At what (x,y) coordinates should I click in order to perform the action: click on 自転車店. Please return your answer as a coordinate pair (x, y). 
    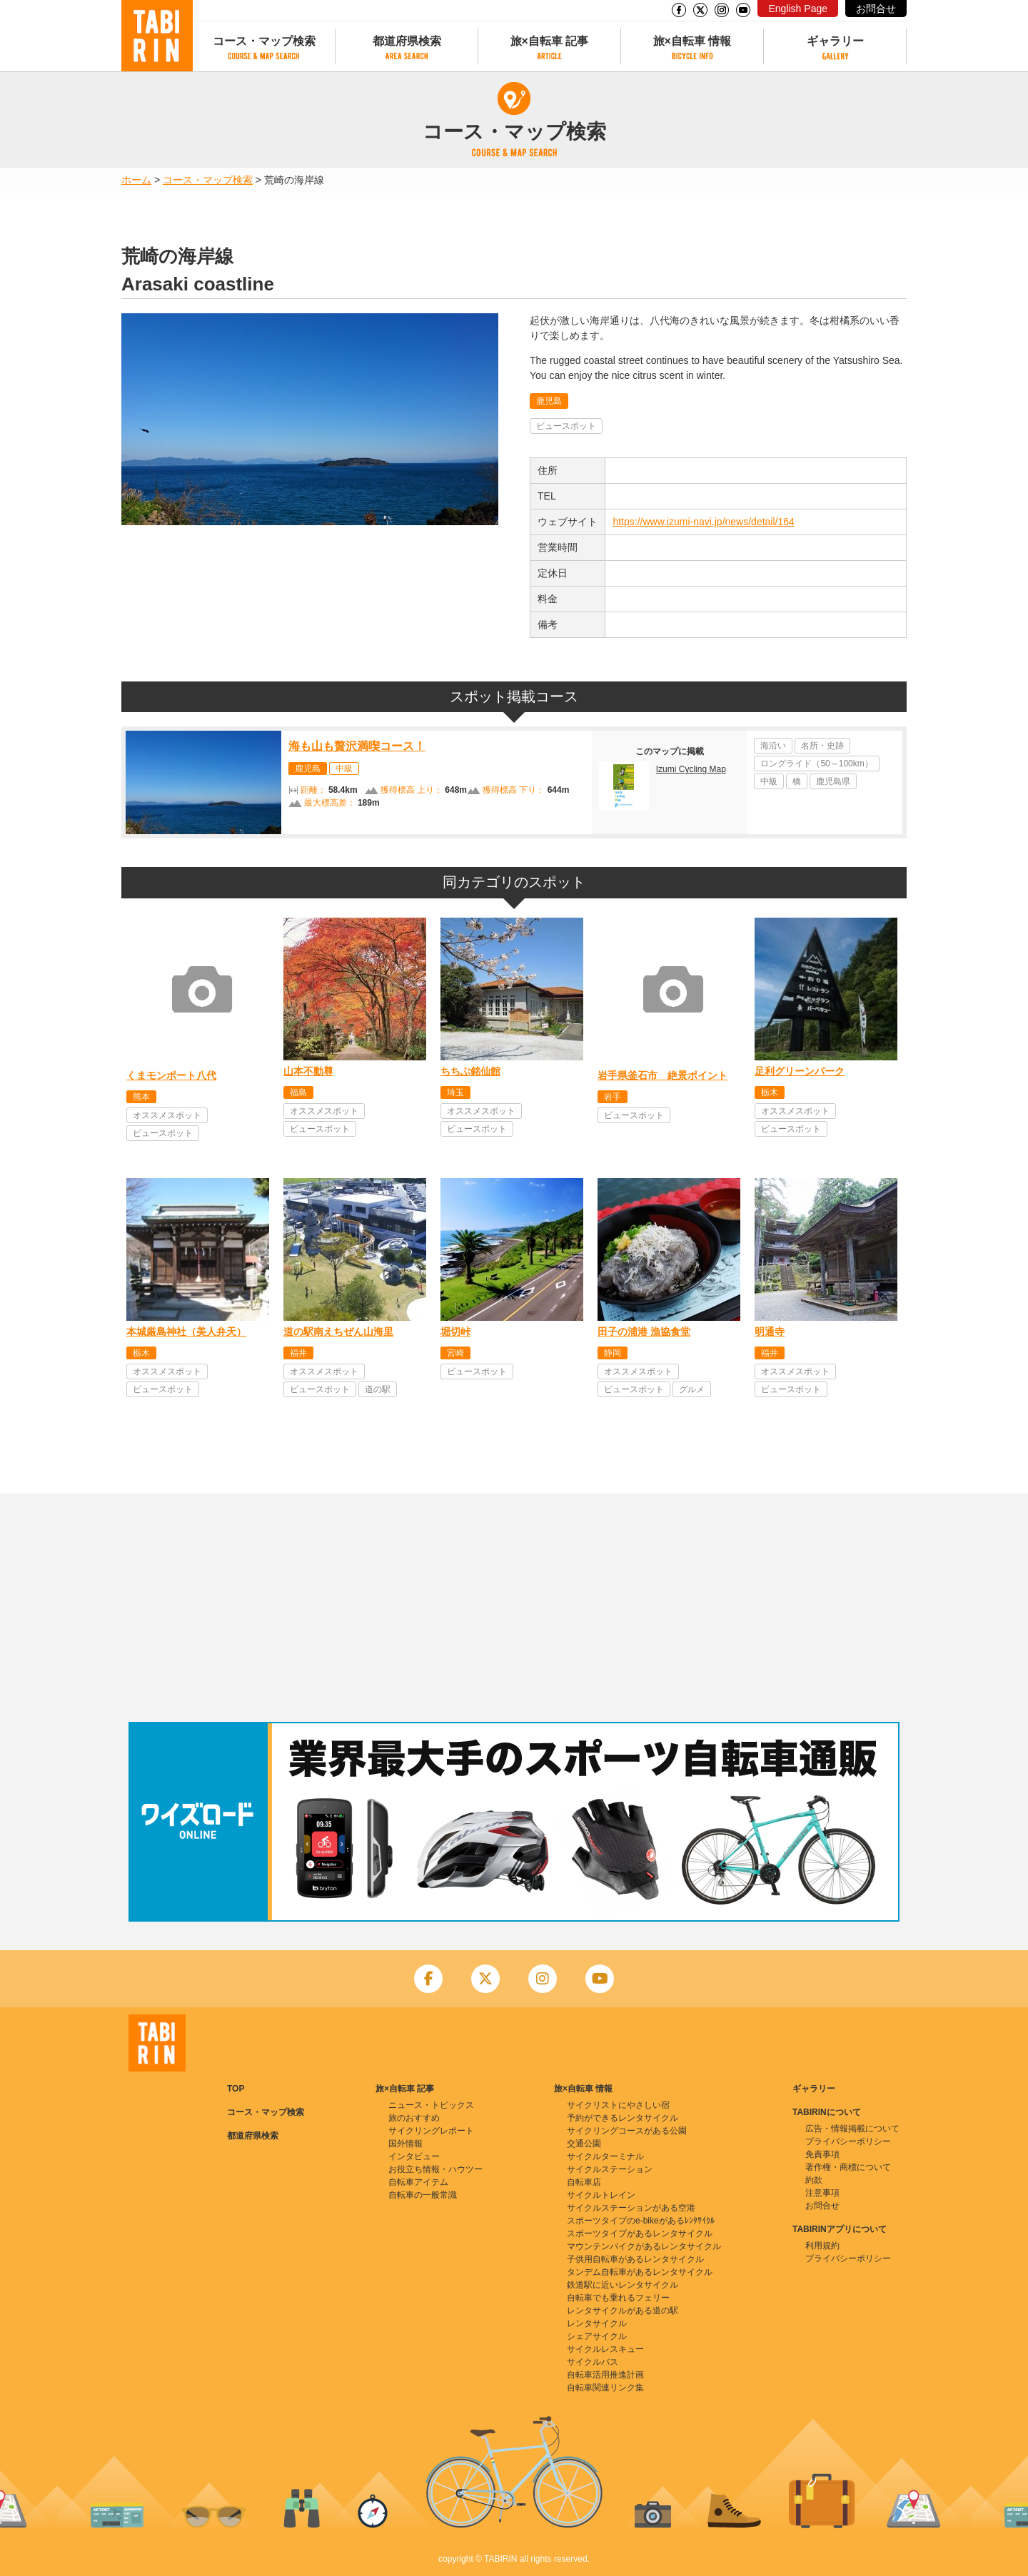
    Looking at the image, I should click on (584, 2182).